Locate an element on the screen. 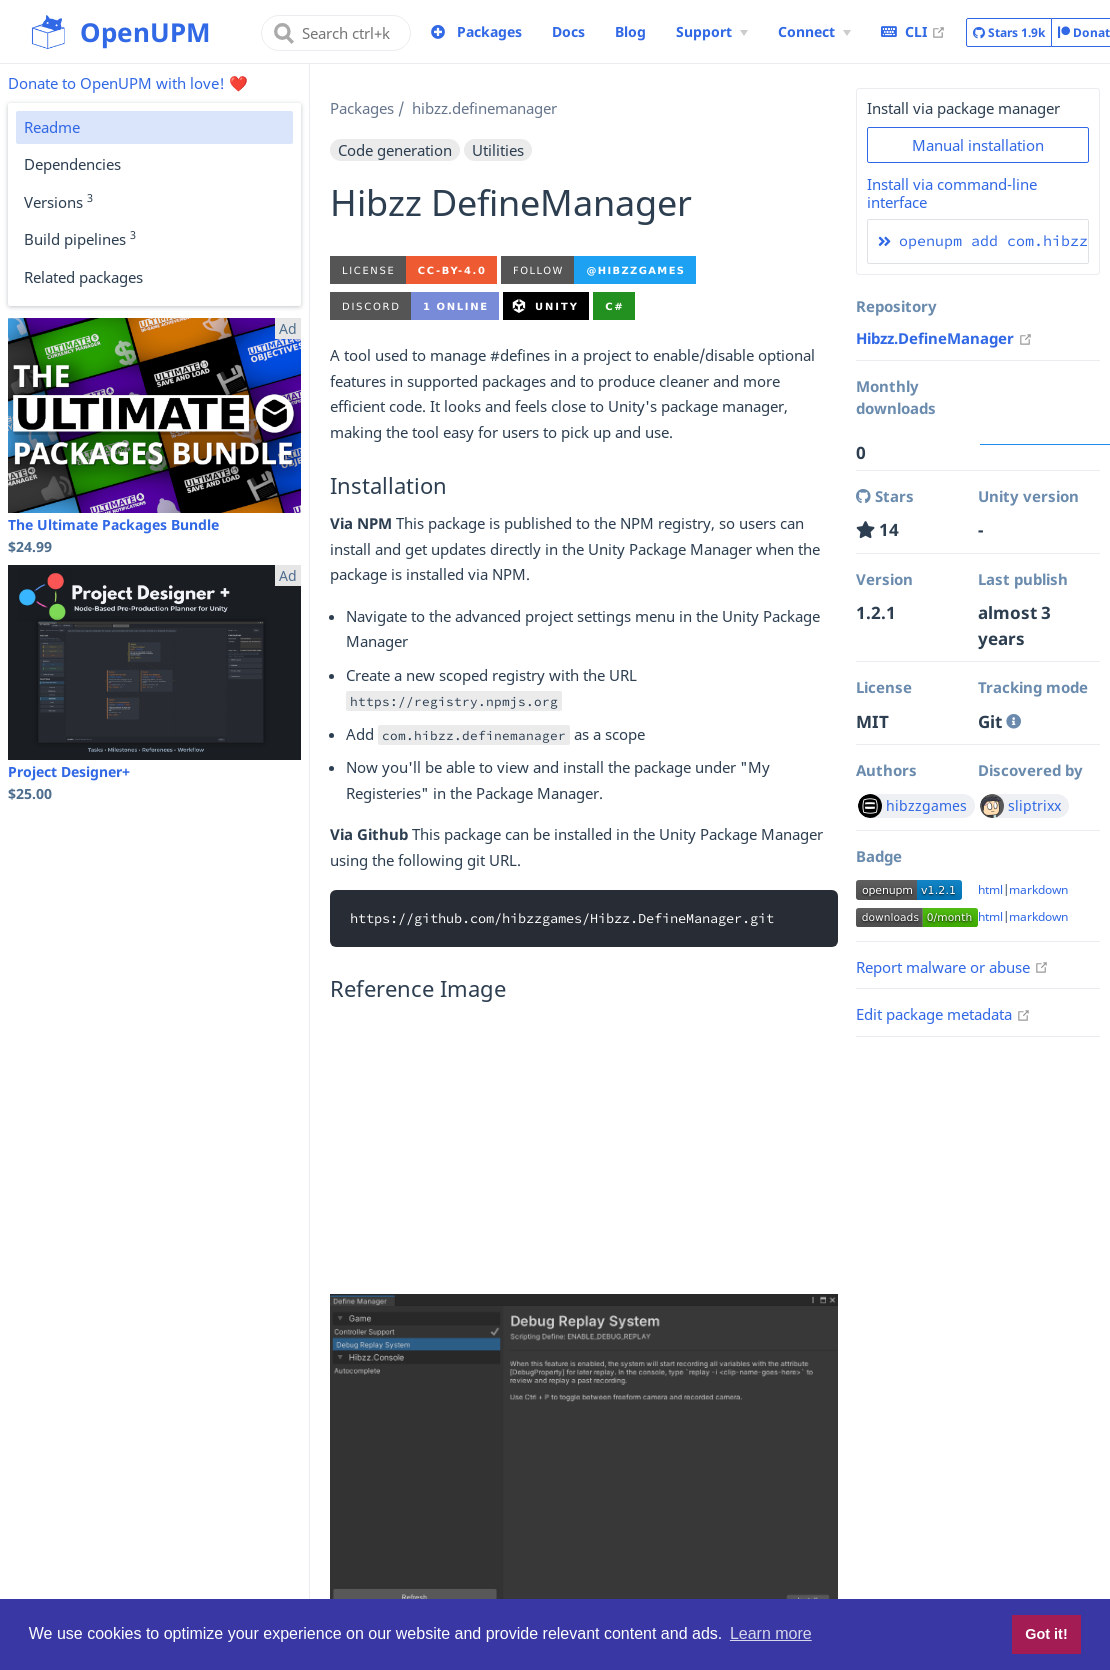  Stars is located at coordinates (1009, 33).